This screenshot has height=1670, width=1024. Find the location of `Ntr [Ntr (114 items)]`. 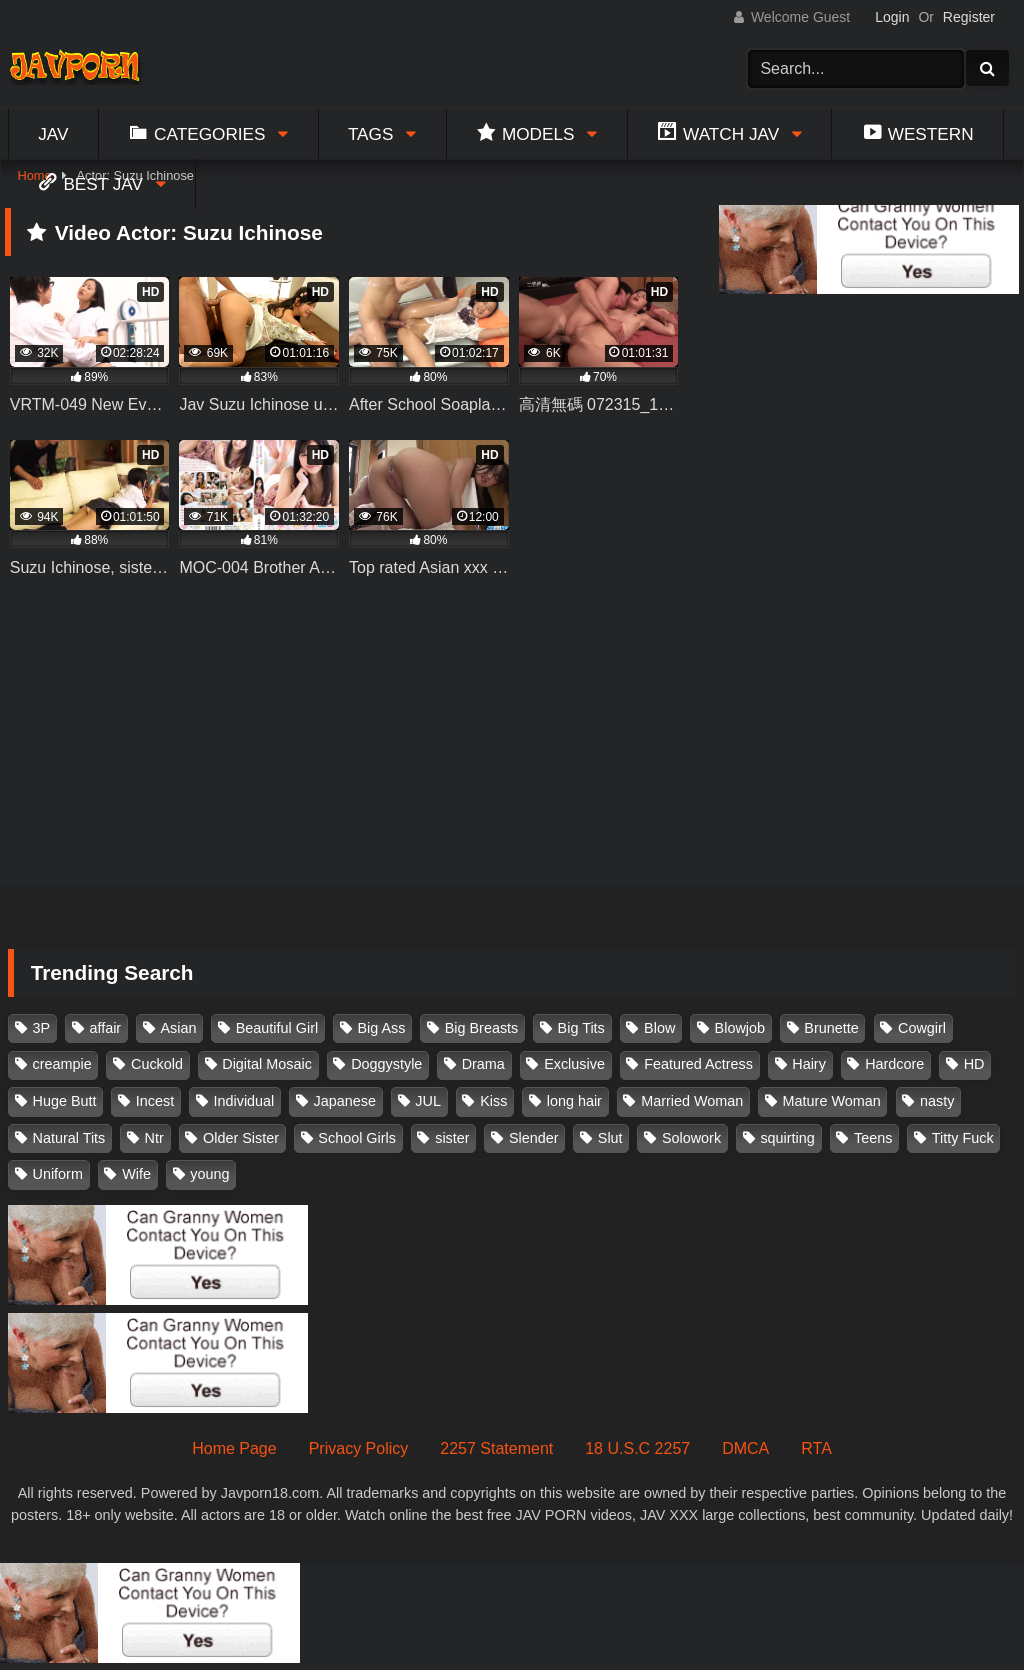

Ntr [Ntr (114 items)] is located at coordinates (154, 1138).